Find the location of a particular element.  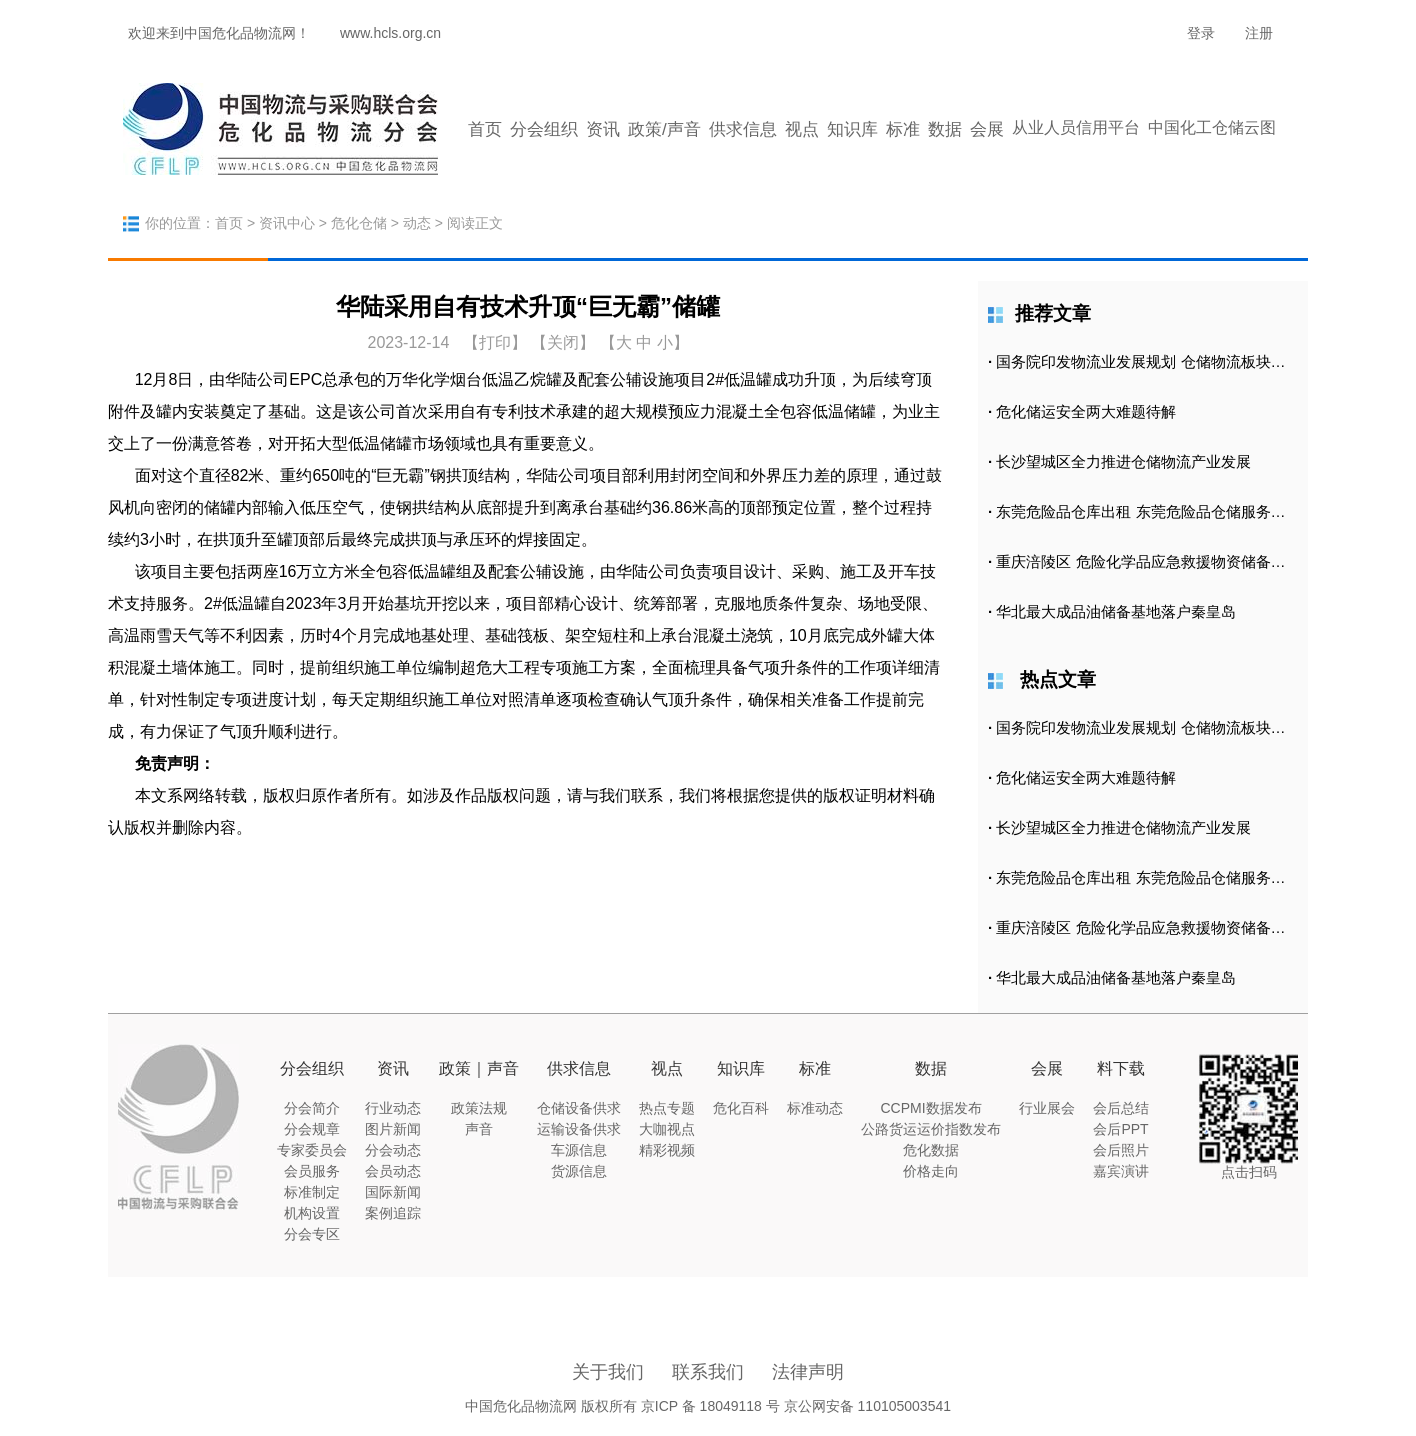

价格走向 is located at coordinates (931, 1171).